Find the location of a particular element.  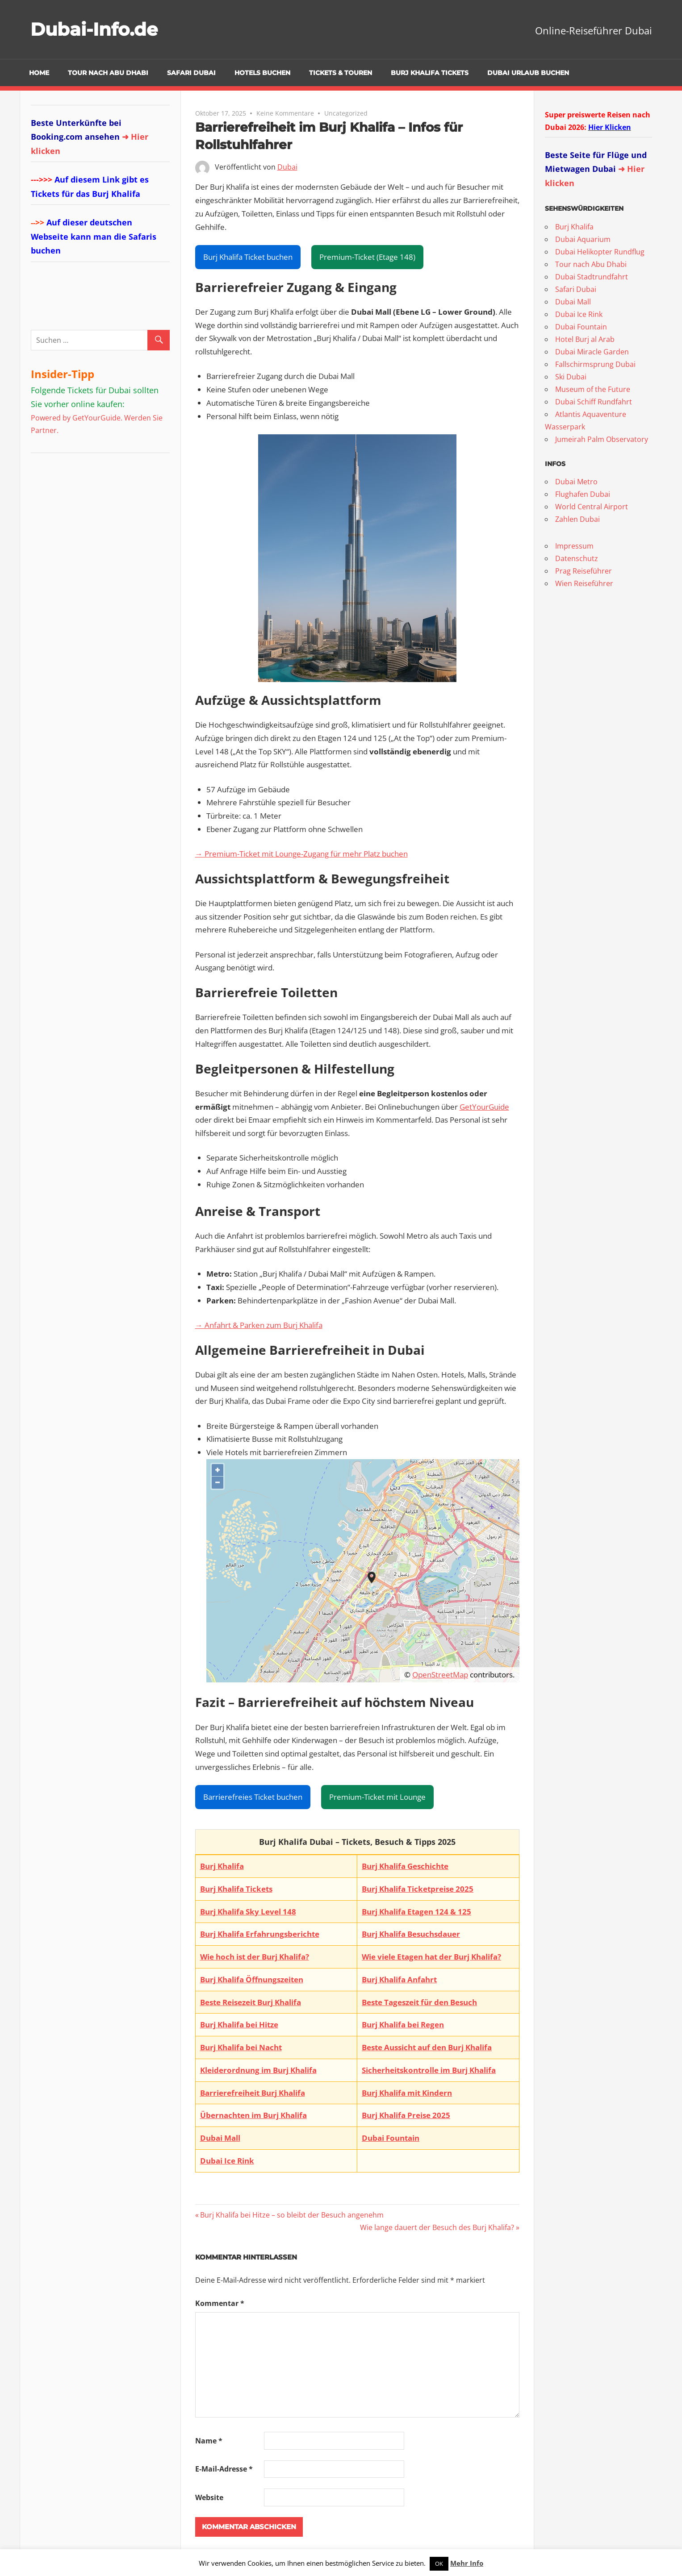

Burj Khalifa Sky Level 148 is located at coordinates (248, 1911).